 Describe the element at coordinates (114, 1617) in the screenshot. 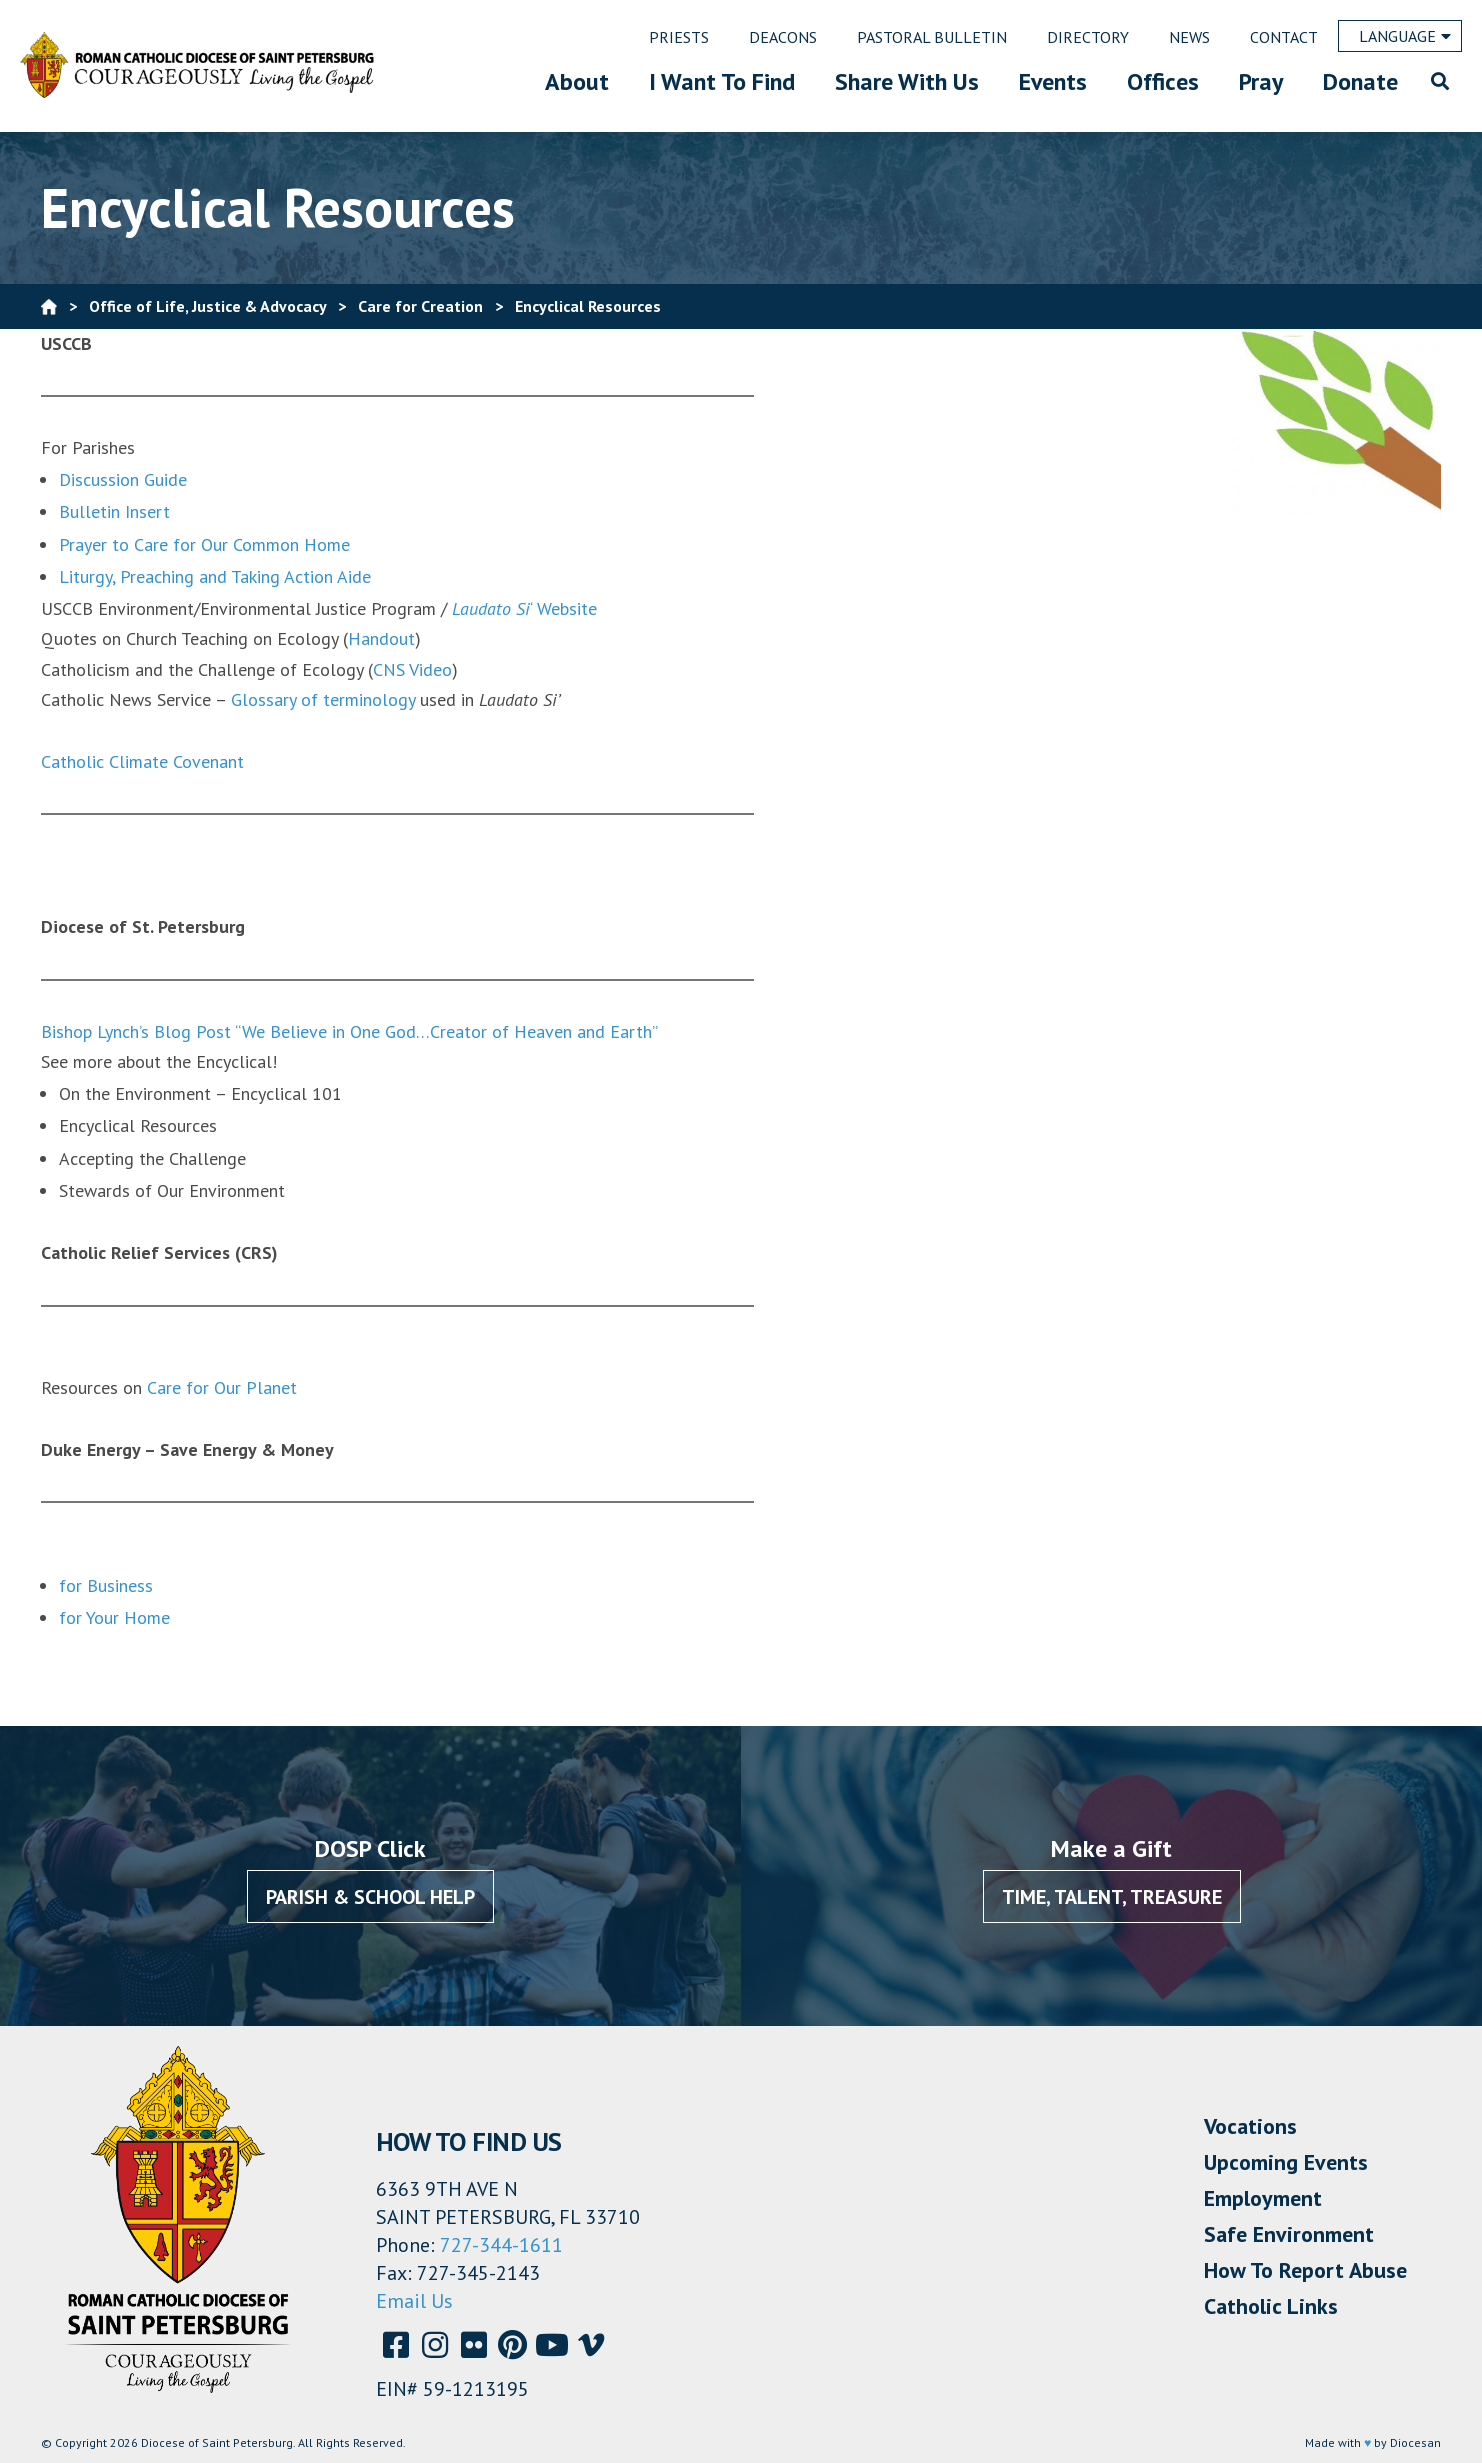

I see `for Your Home` at that location.